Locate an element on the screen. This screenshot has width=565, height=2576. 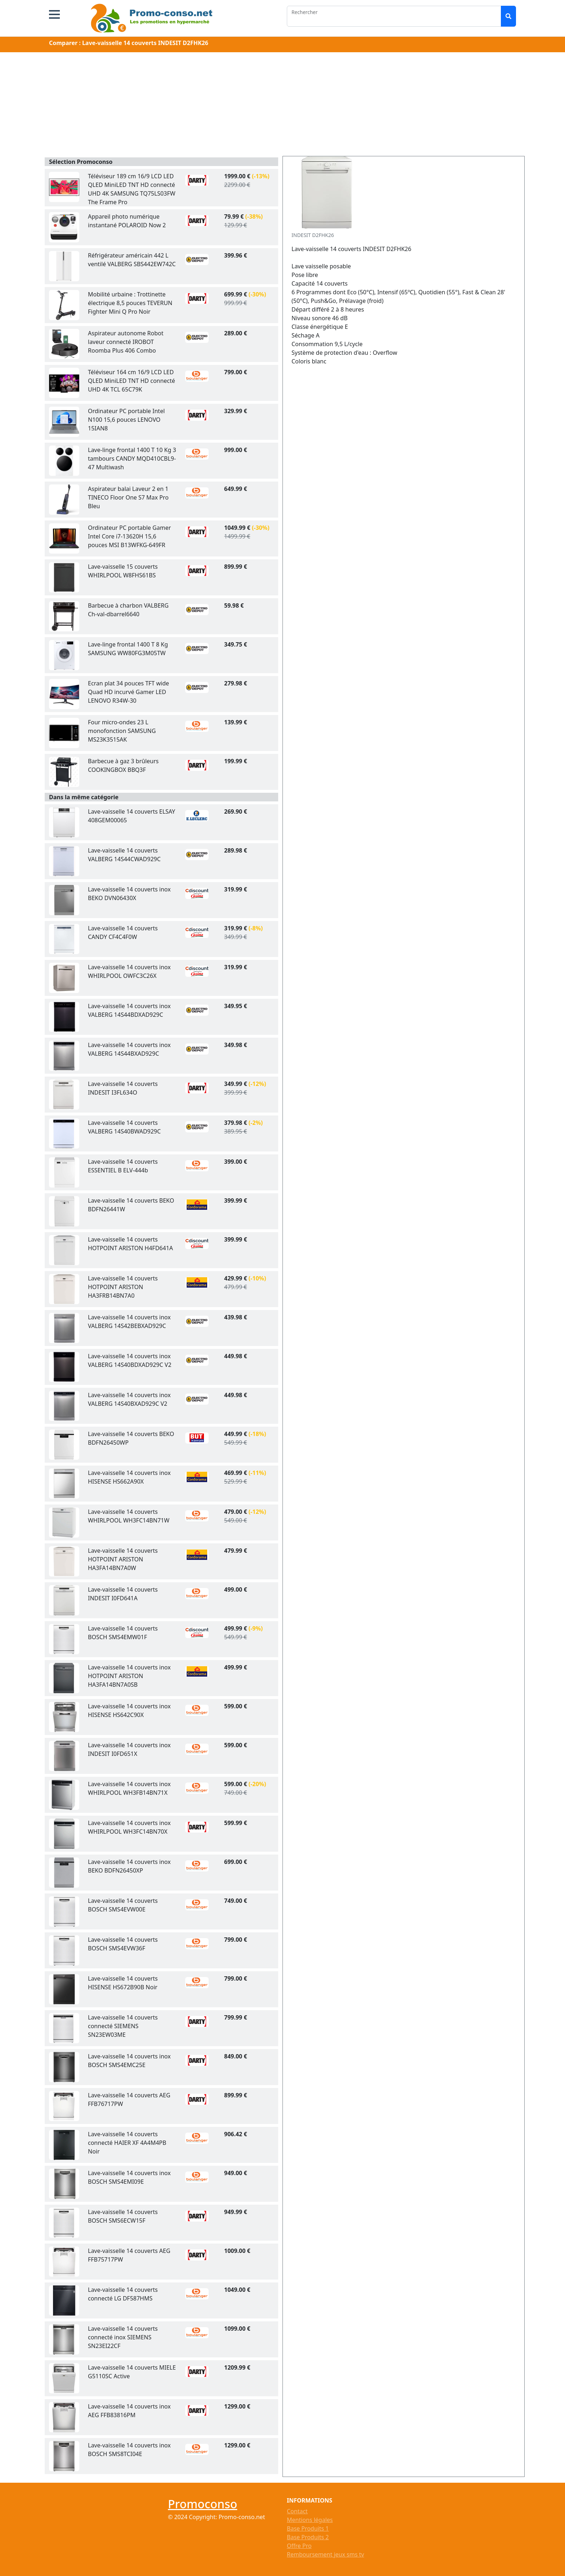
Téléviseur 164 cm 16/9 LCD LED QLED MiniLED TNT HD connecté UHD 4K TCL 65C79K is located at coordinates (131, 380).